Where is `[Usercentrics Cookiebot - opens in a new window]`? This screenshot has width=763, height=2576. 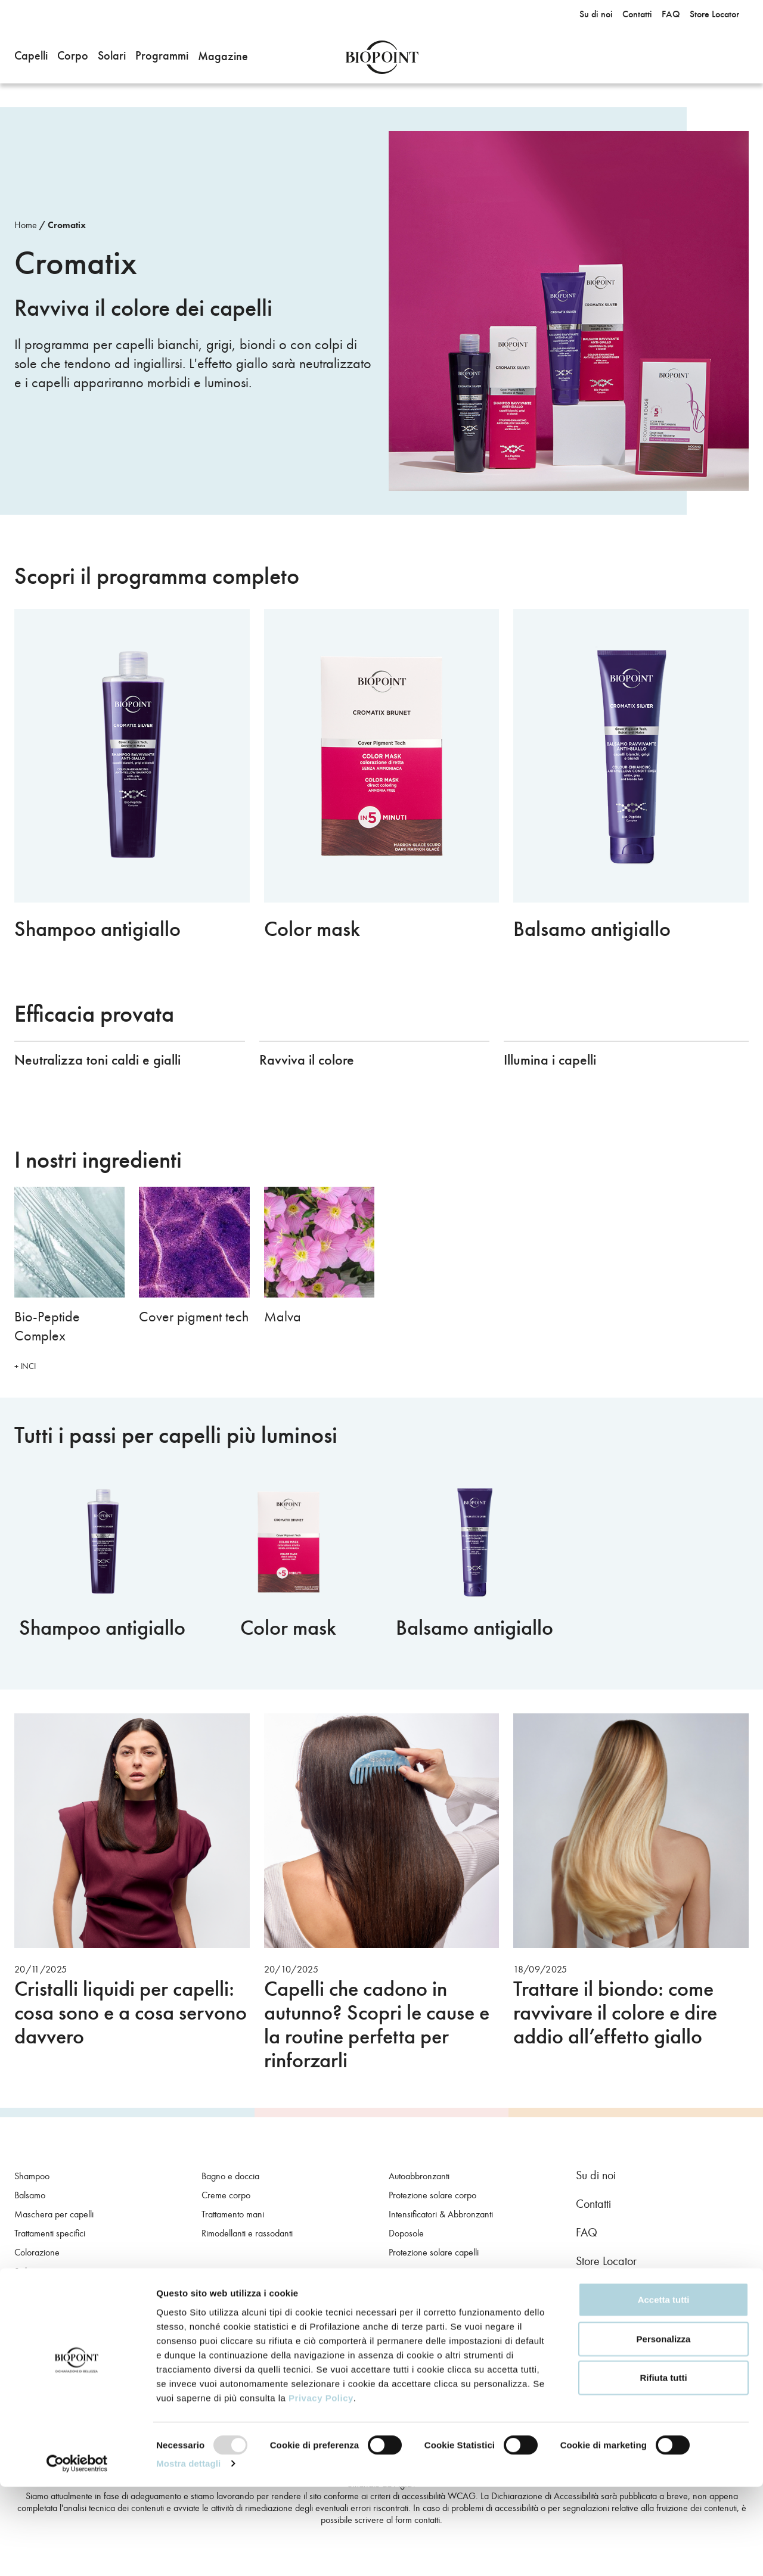 [Usercentrics Cookiebot - opens in a new window] is located at coordinates (77, 2553).